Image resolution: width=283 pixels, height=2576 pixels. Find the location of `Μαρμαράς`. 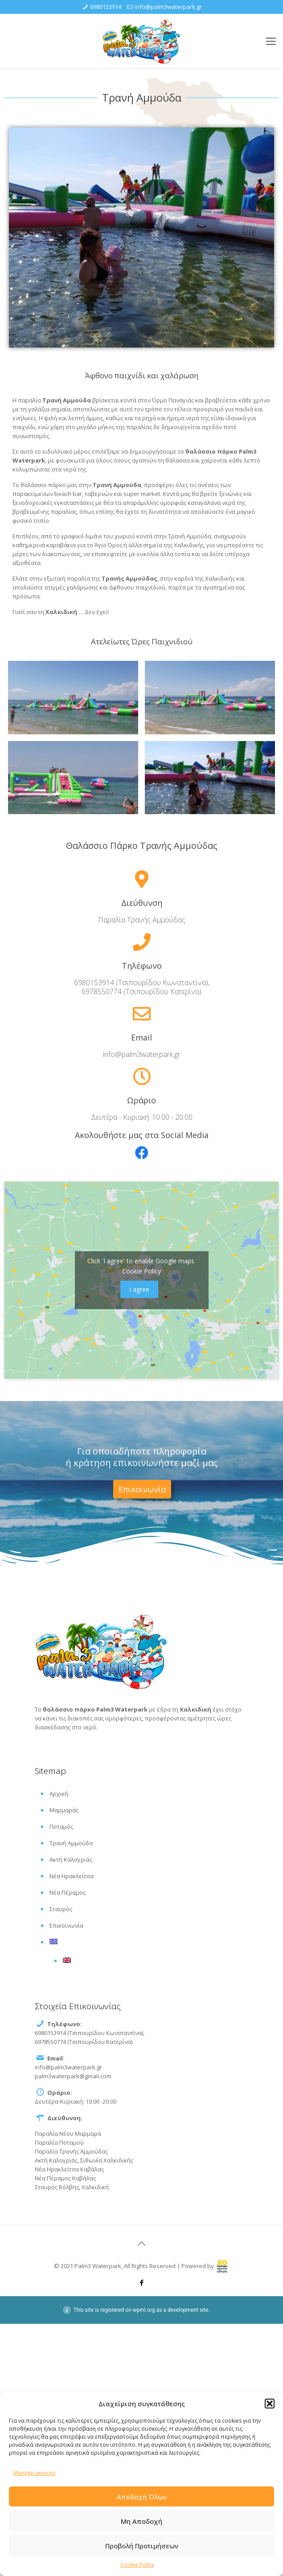

Μαρμαράς is located at coordinates (63, 1810).